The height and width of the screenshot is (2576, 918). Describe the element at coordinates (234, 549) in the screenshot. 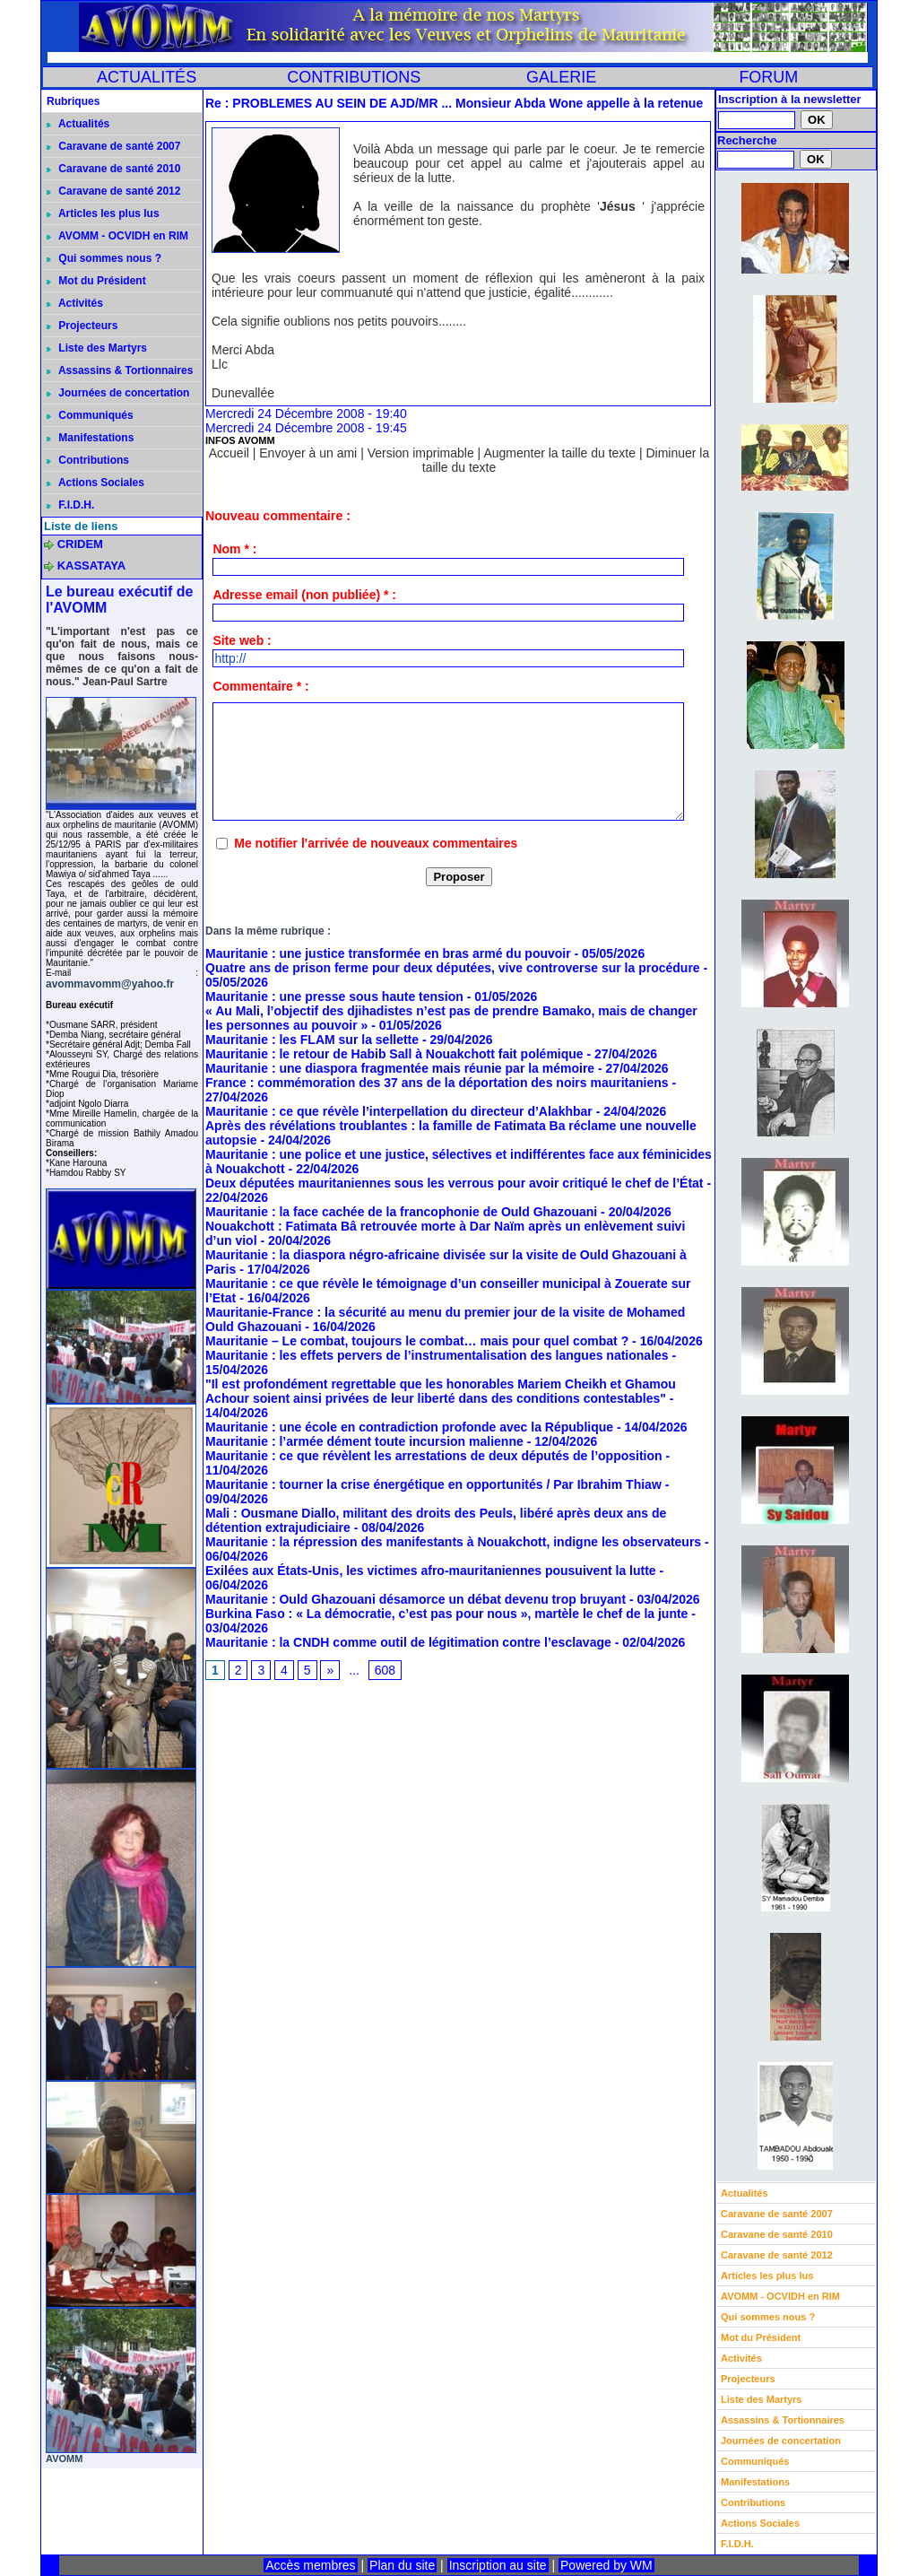

I see `Nom * :` at that location.